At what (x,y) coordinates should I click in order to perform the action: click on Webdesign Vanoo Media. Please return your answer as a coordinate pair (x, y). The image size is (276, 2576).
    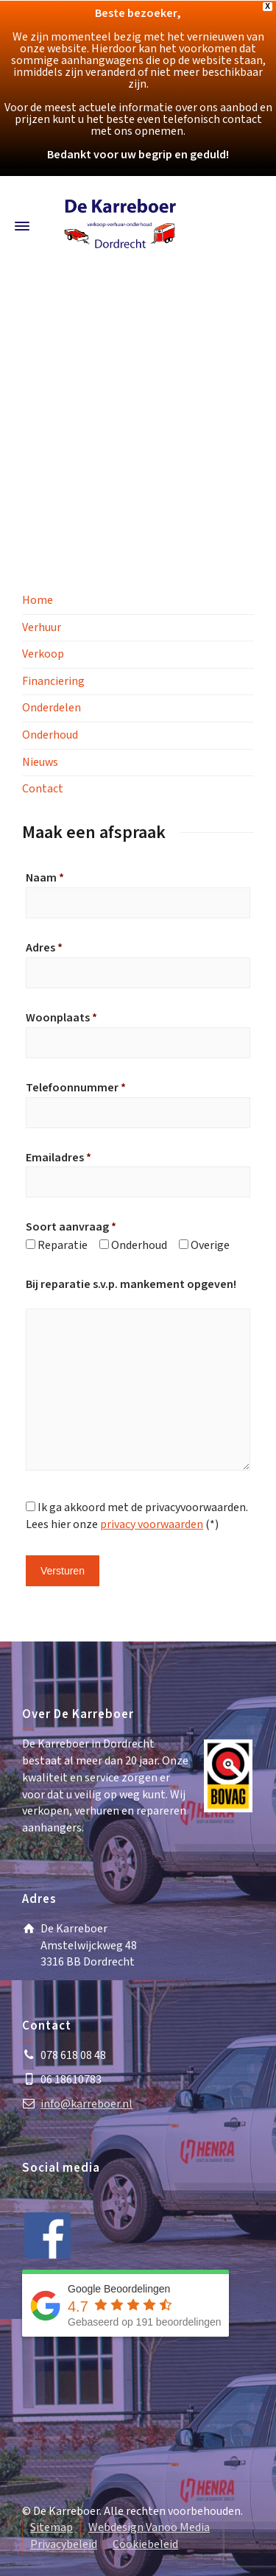
    Looking at the image, I should click on (149, 2527).